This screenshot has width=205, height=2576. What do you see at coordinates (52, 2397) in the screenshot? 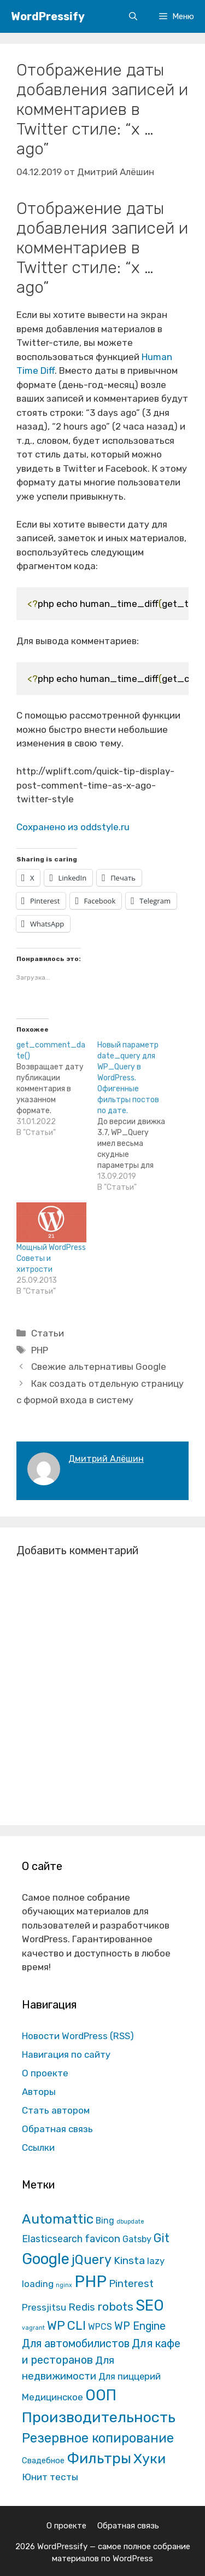
I see `Медицинское [Медицинское (18 элементов)]` at bounding box center [52, 2397].